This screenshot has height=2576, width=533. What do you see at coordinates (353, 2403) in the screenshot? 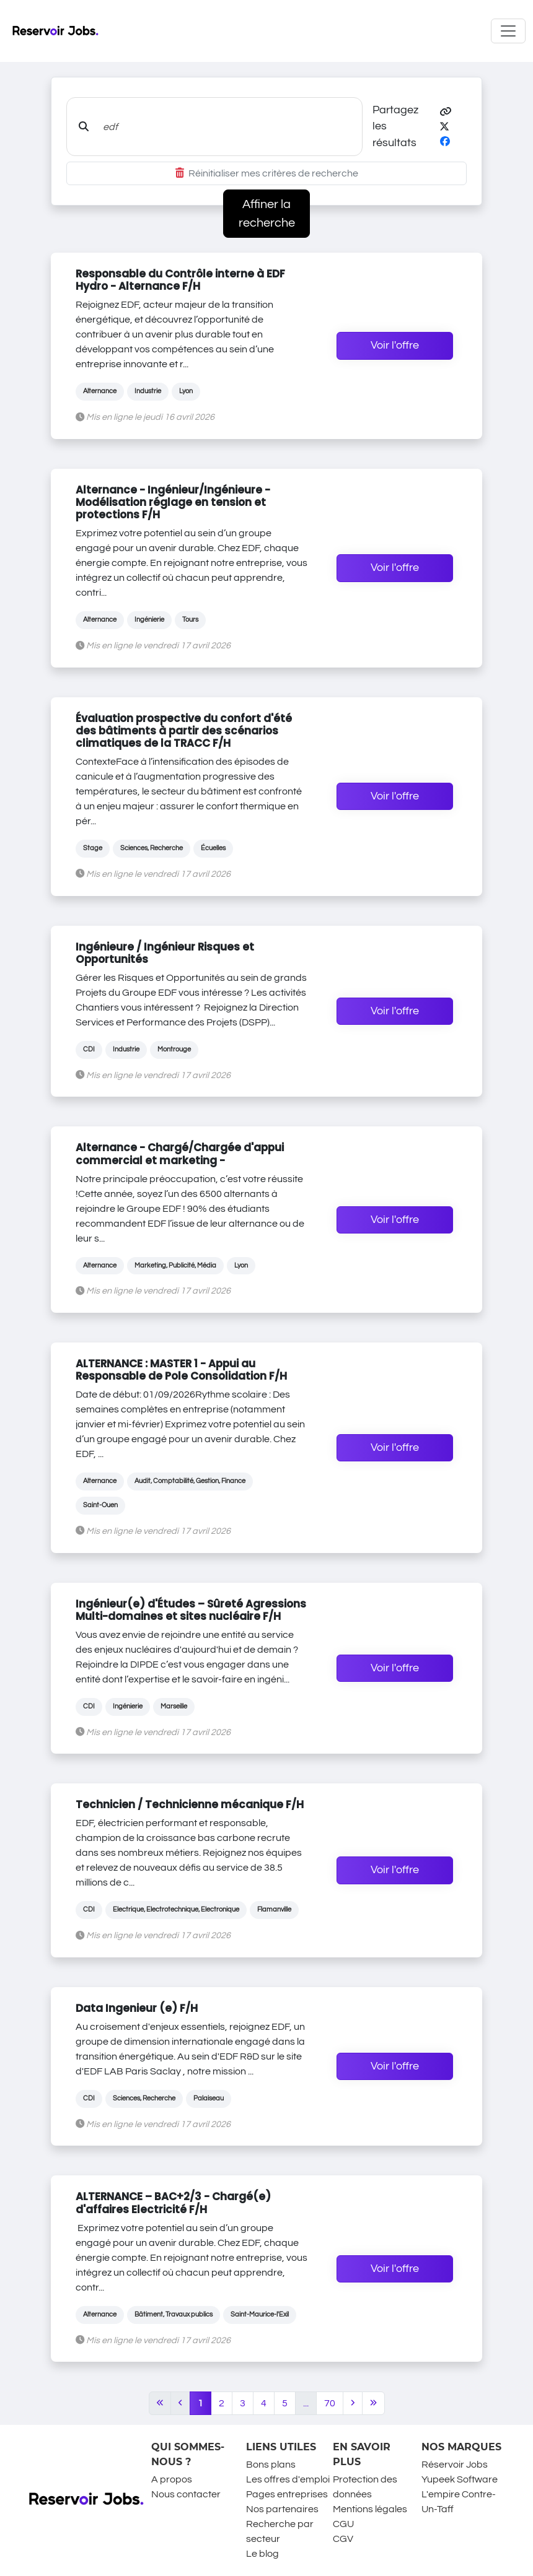
I see `[Next]` at bounding box center [353, 2403].